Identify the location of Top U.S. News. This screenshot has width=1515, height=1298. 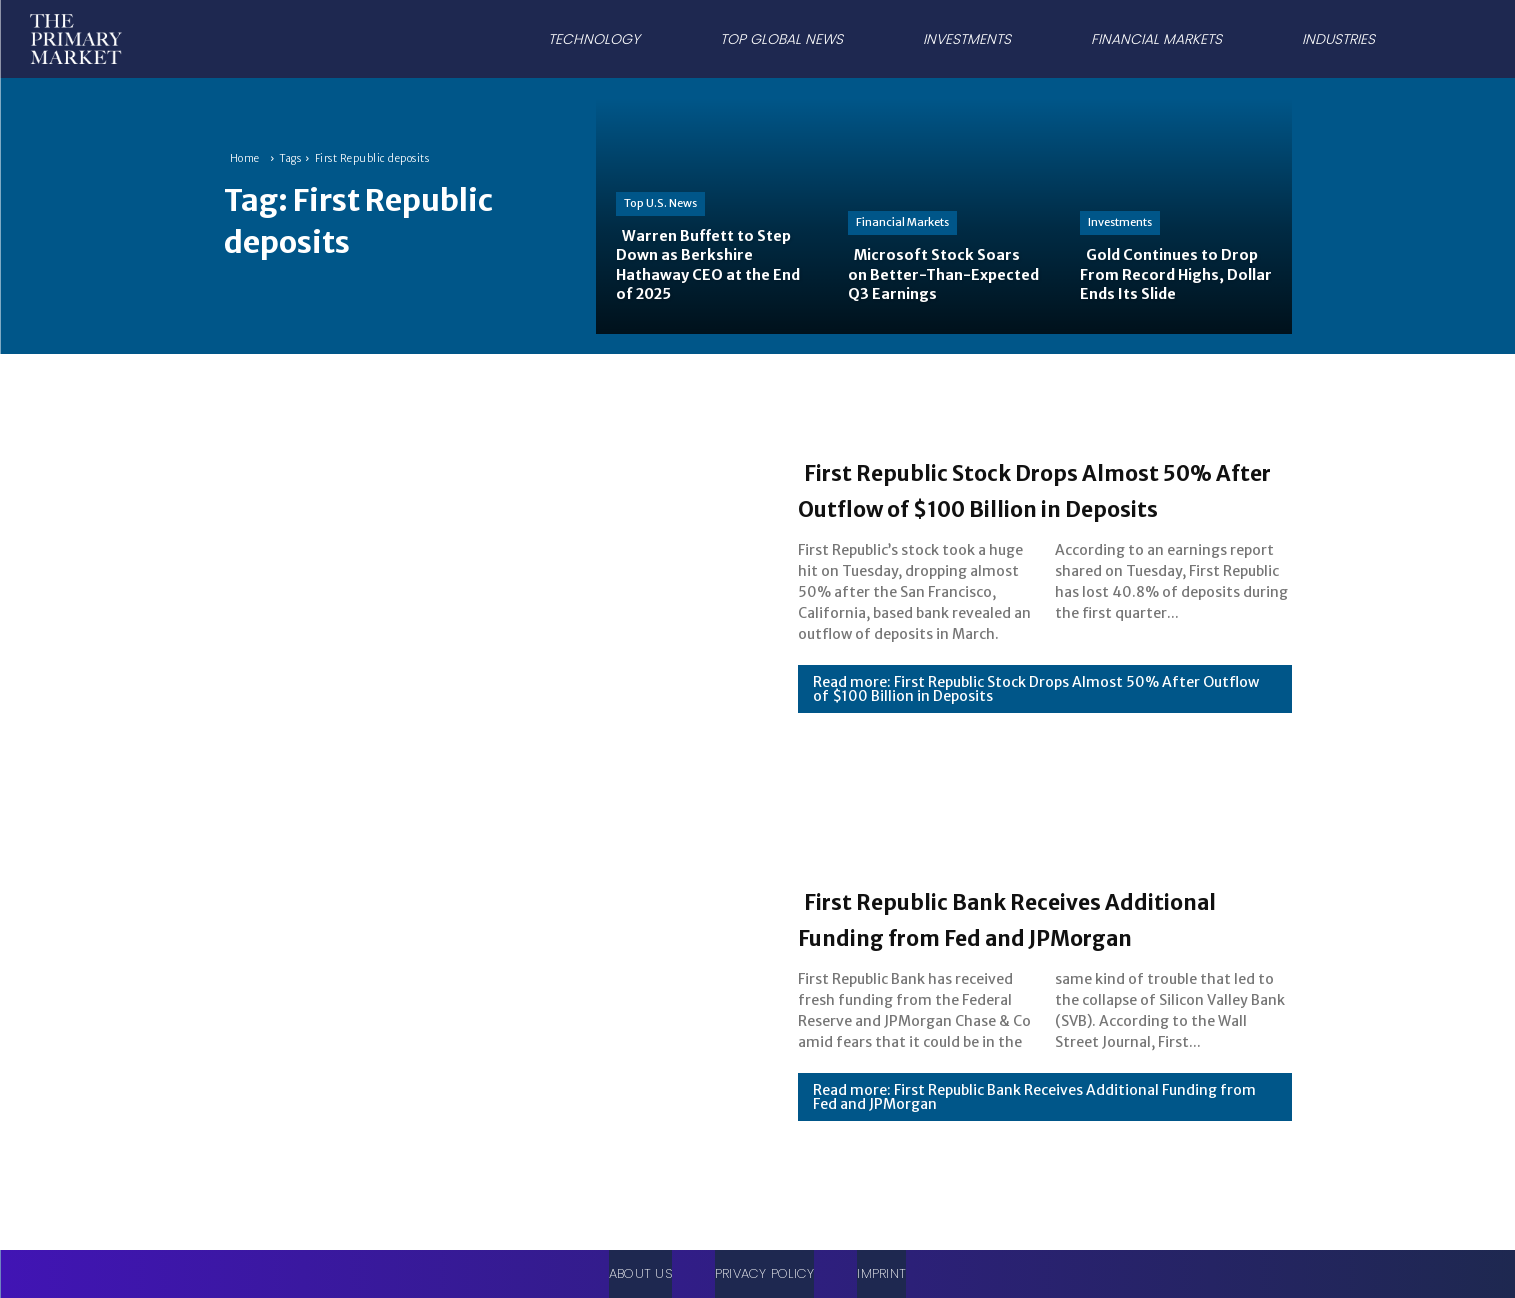
(660, 203).